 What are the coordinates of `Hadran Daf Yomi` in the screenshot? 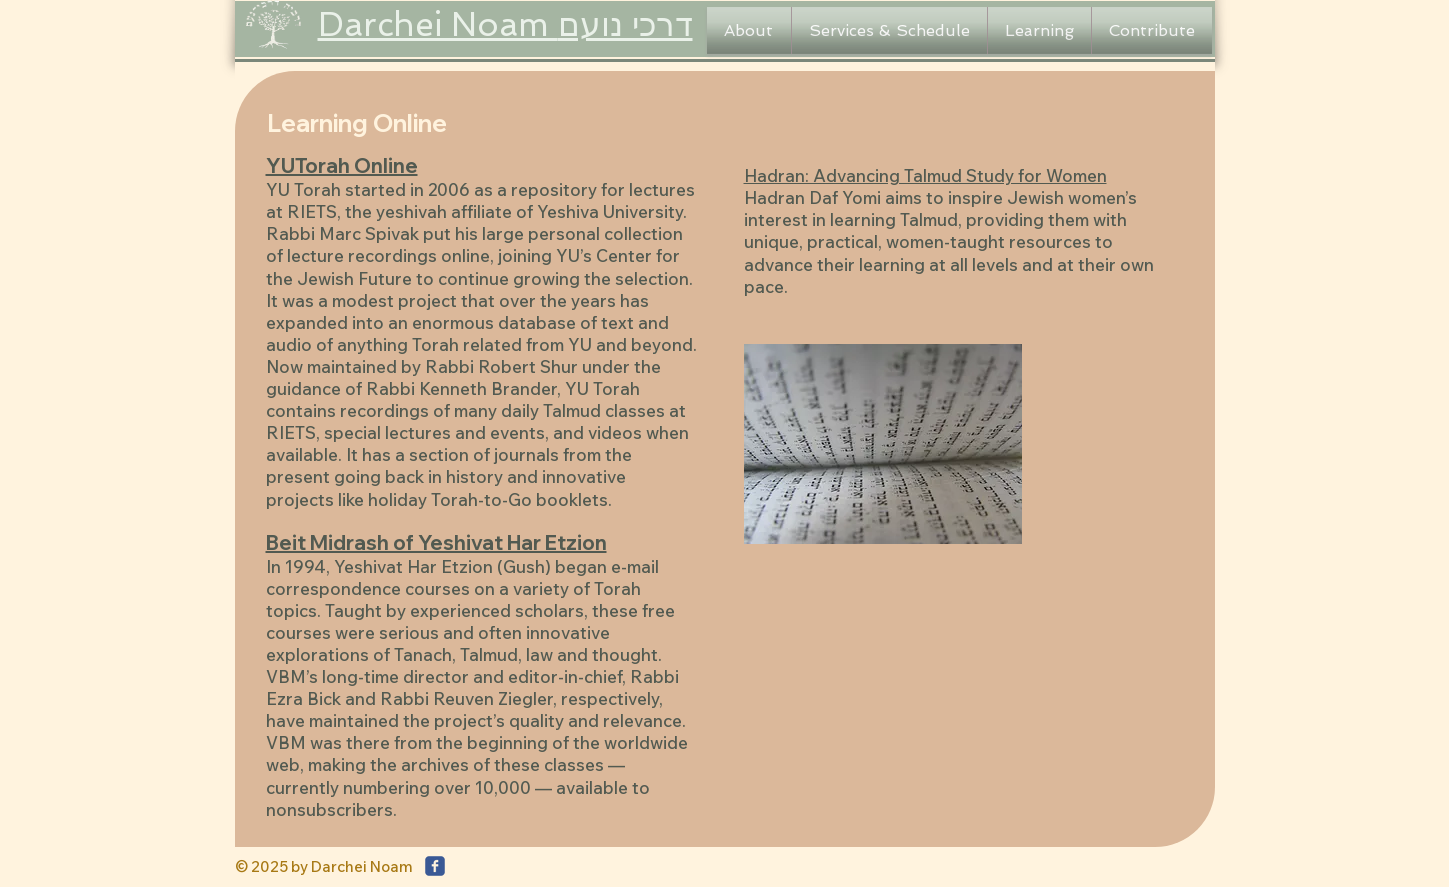 It's located at (814, 197).